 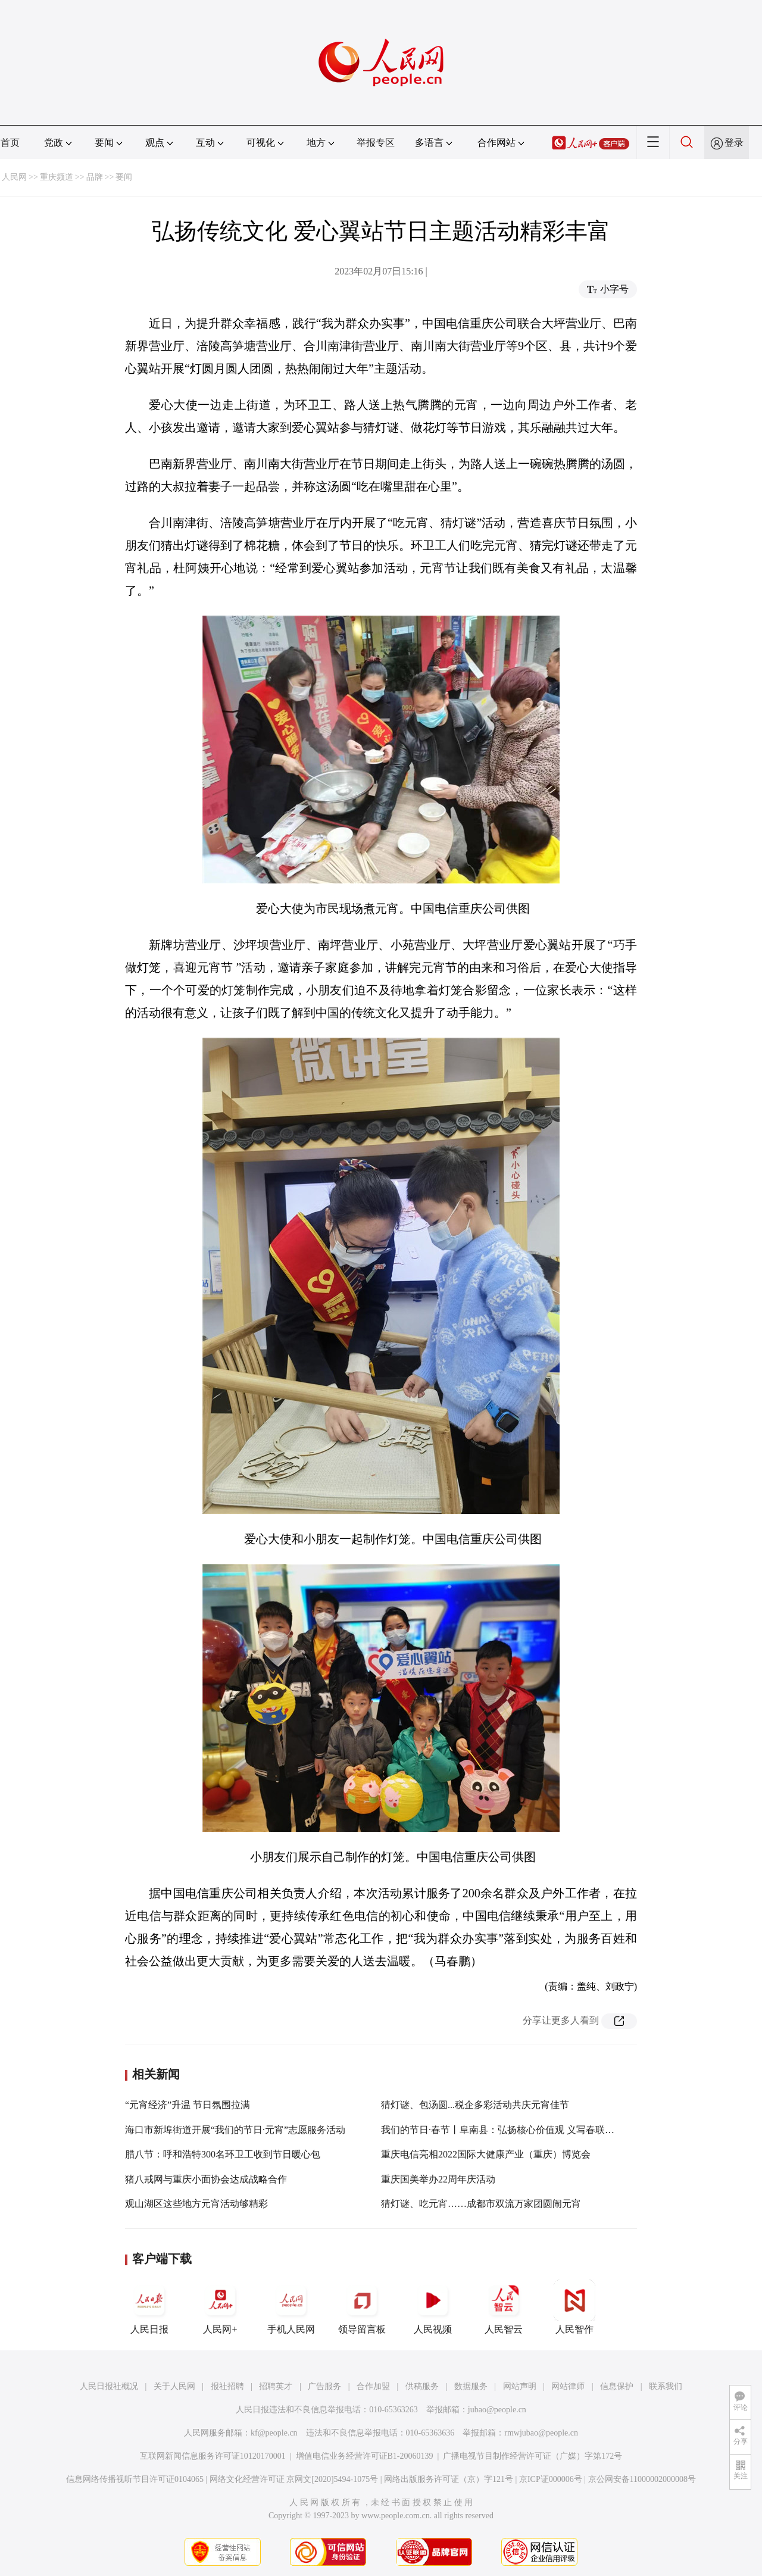 What do you see at coordinates (196, 2204) in the screenshot?
I see `观山湖区这些地方元宵活动够精彩` at bounding box center [196, 2204].